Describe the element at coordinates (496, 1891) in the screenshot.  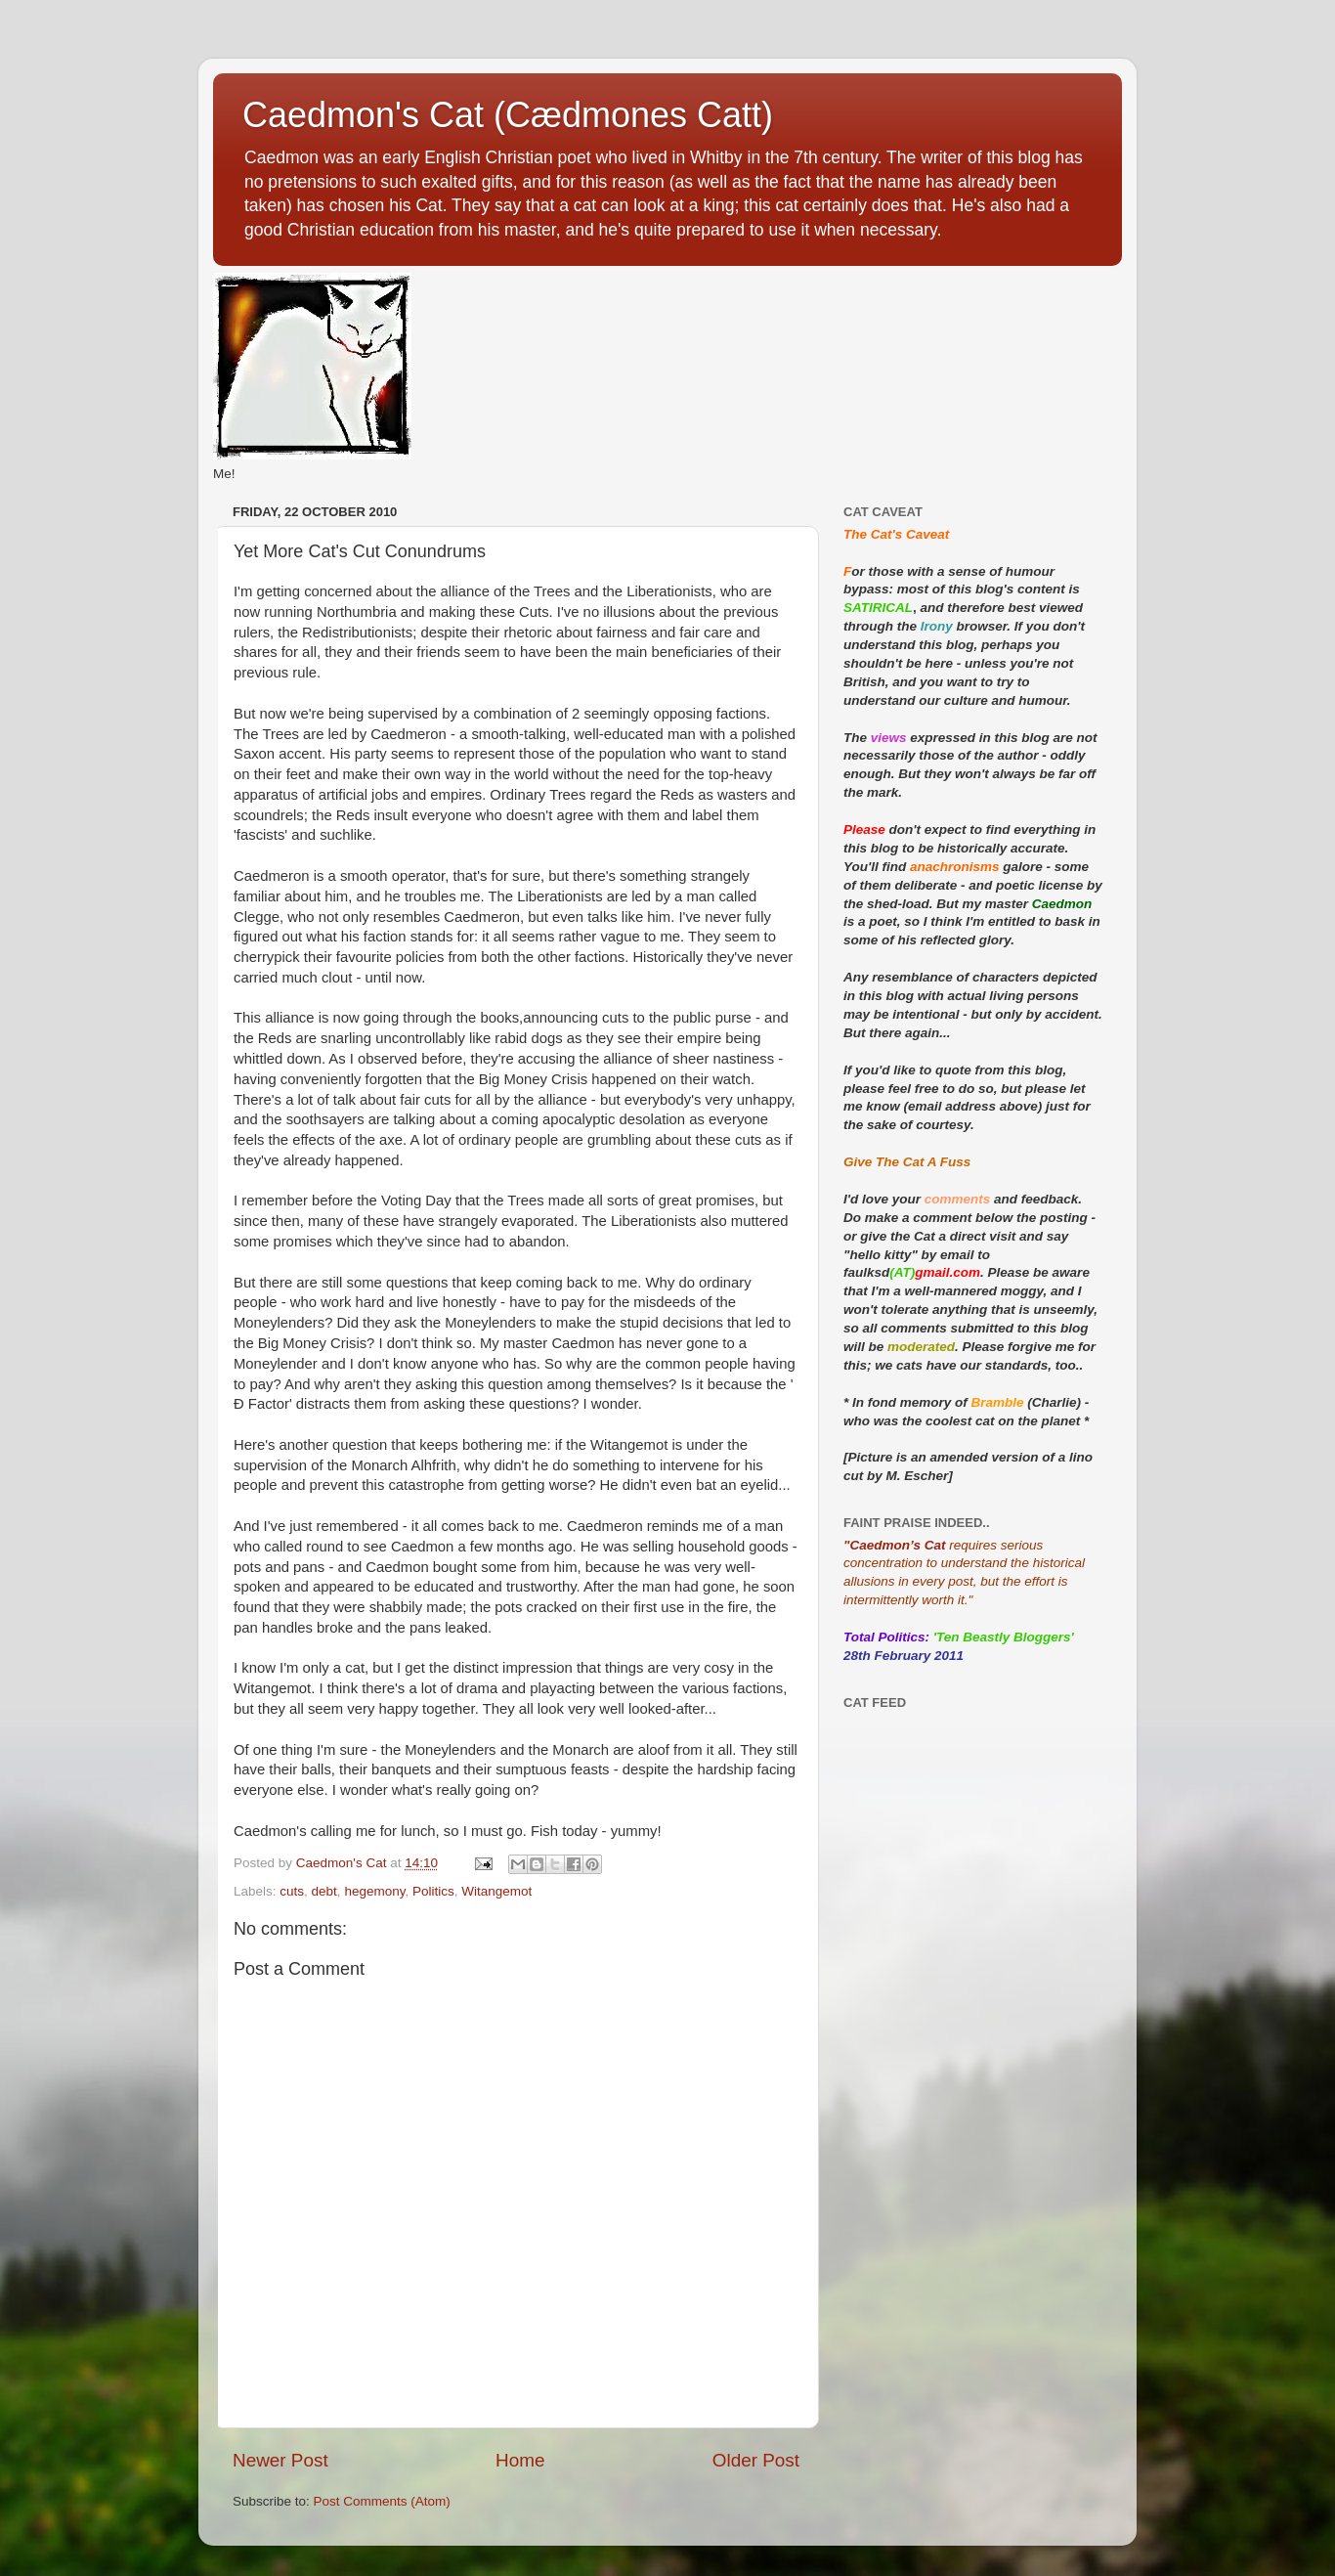
I see `Witangemot` at that location.